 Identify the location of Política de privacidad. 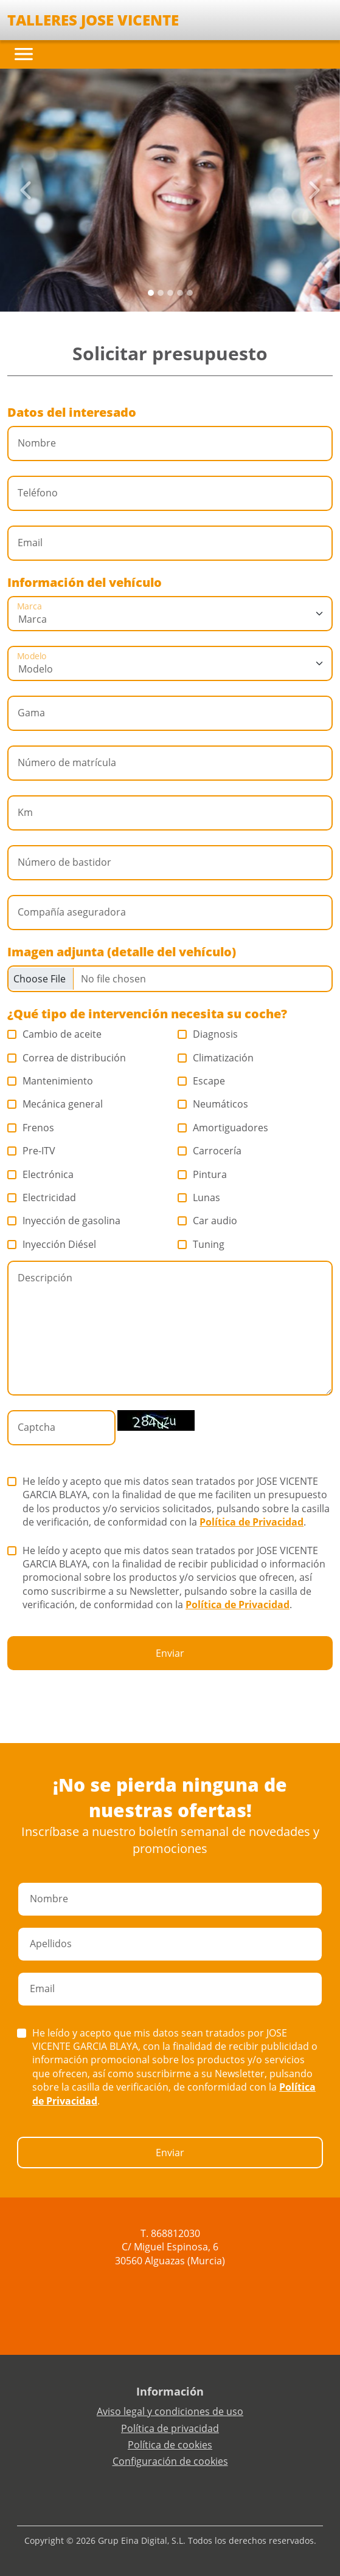
(170, 2428).